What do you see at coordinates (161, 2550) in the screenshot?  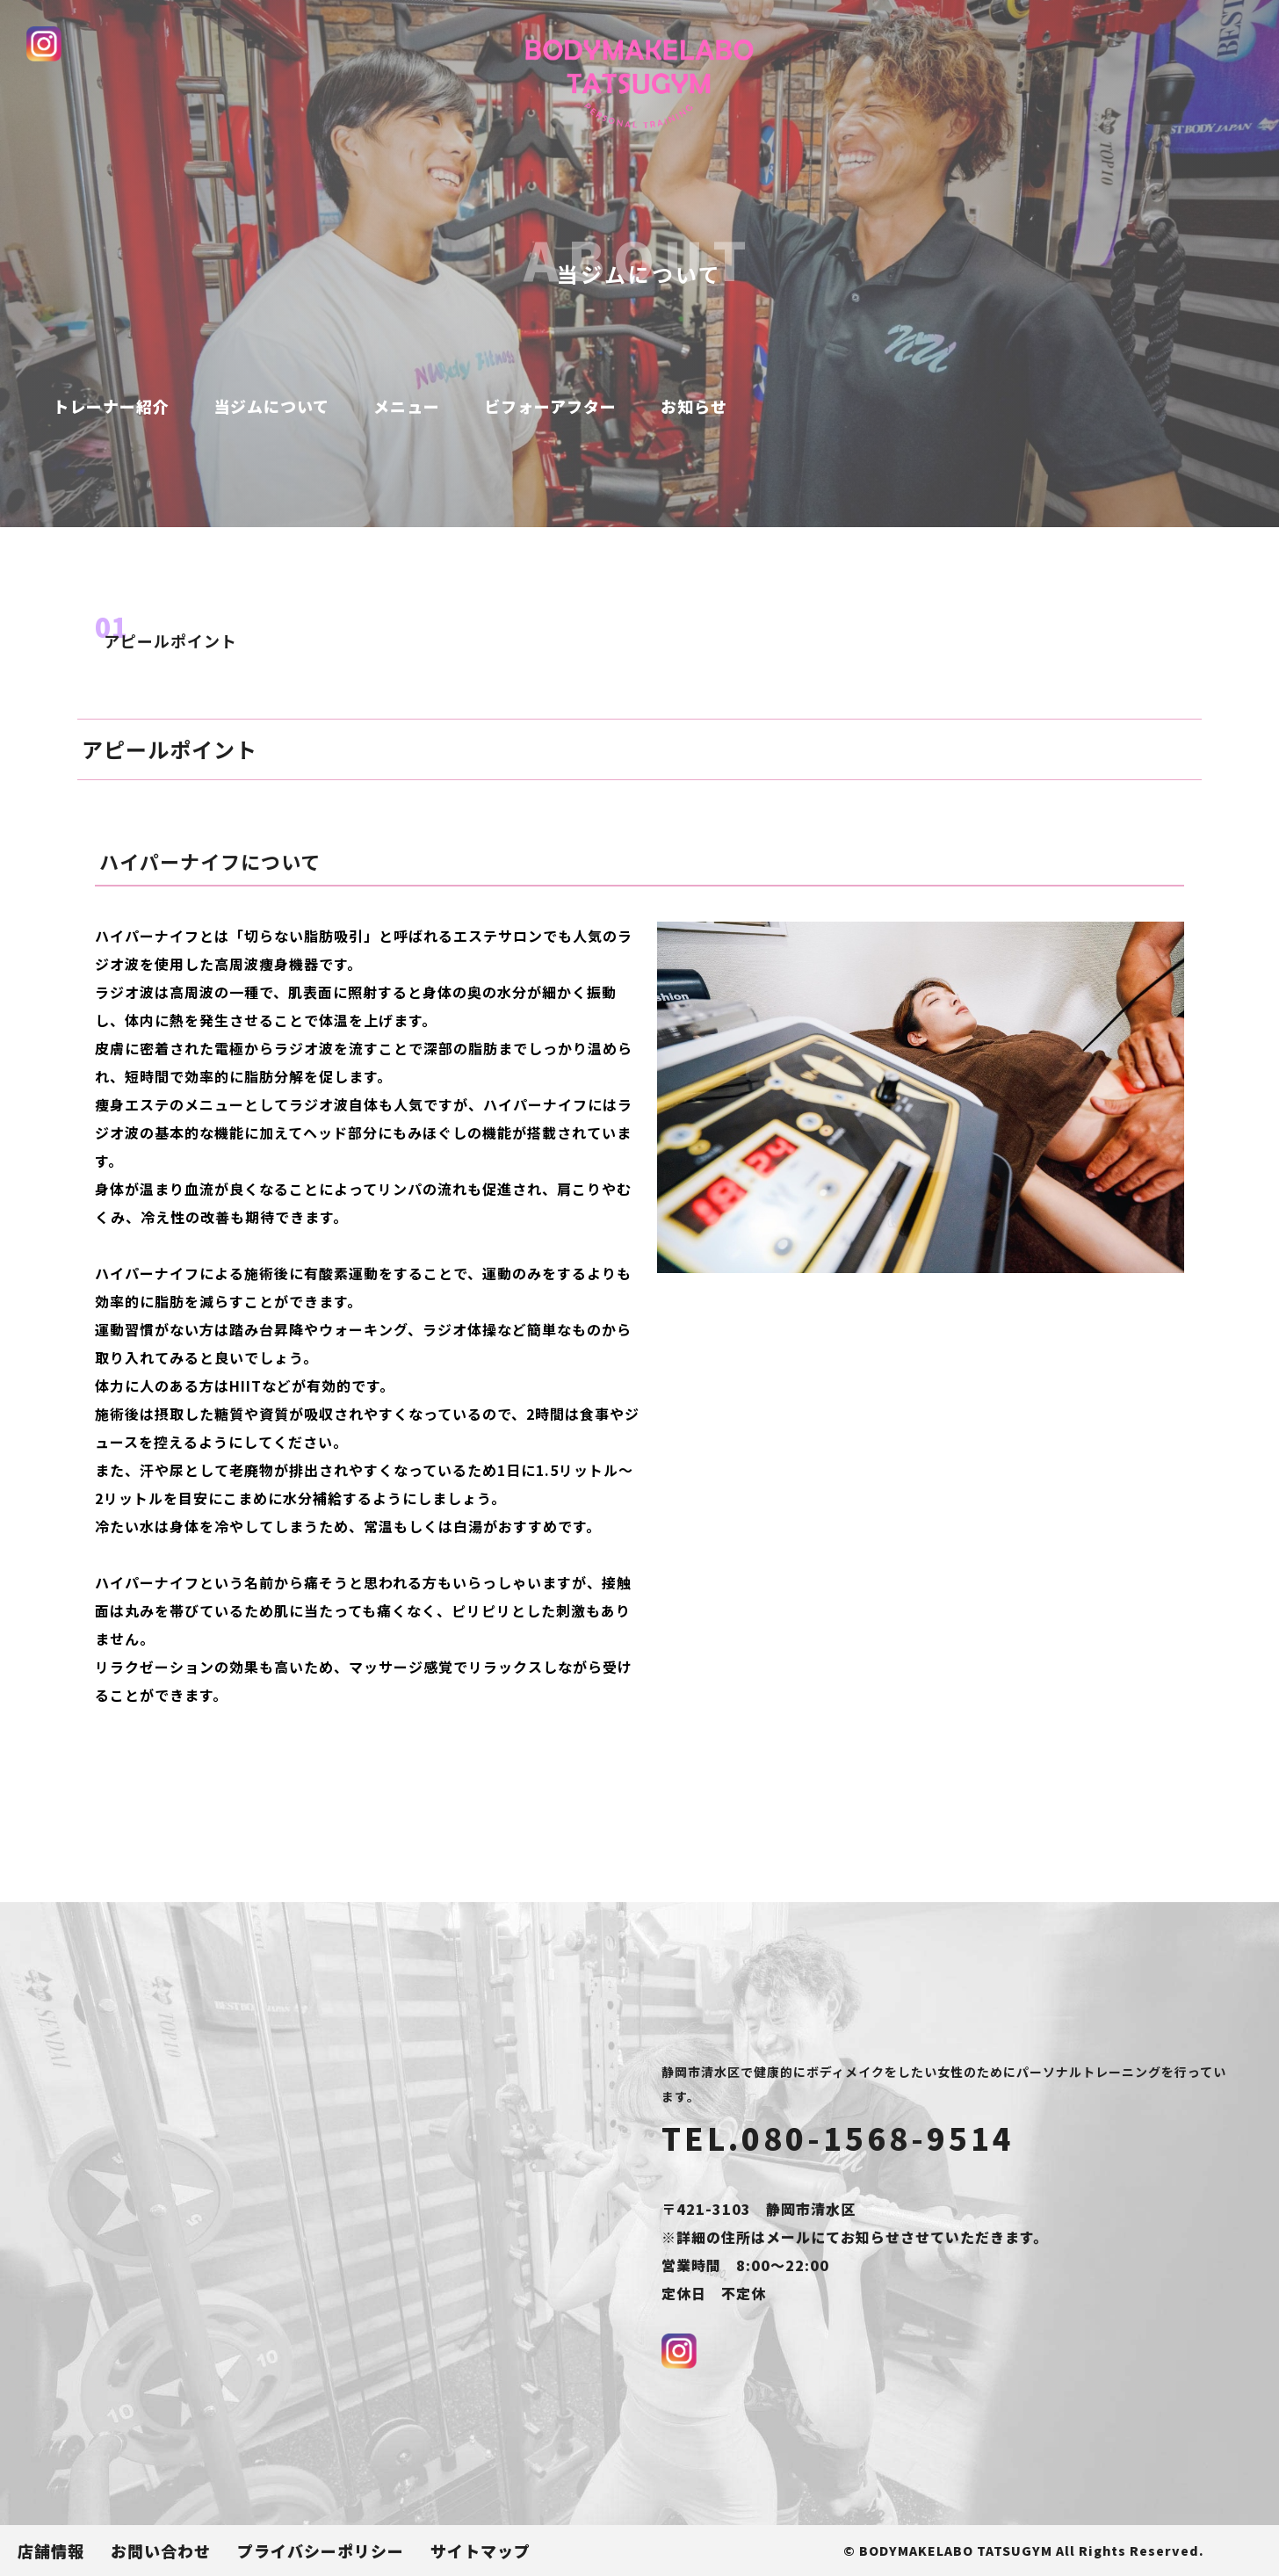 I see `お問い合わせ` at bounding box center [161, 2550].